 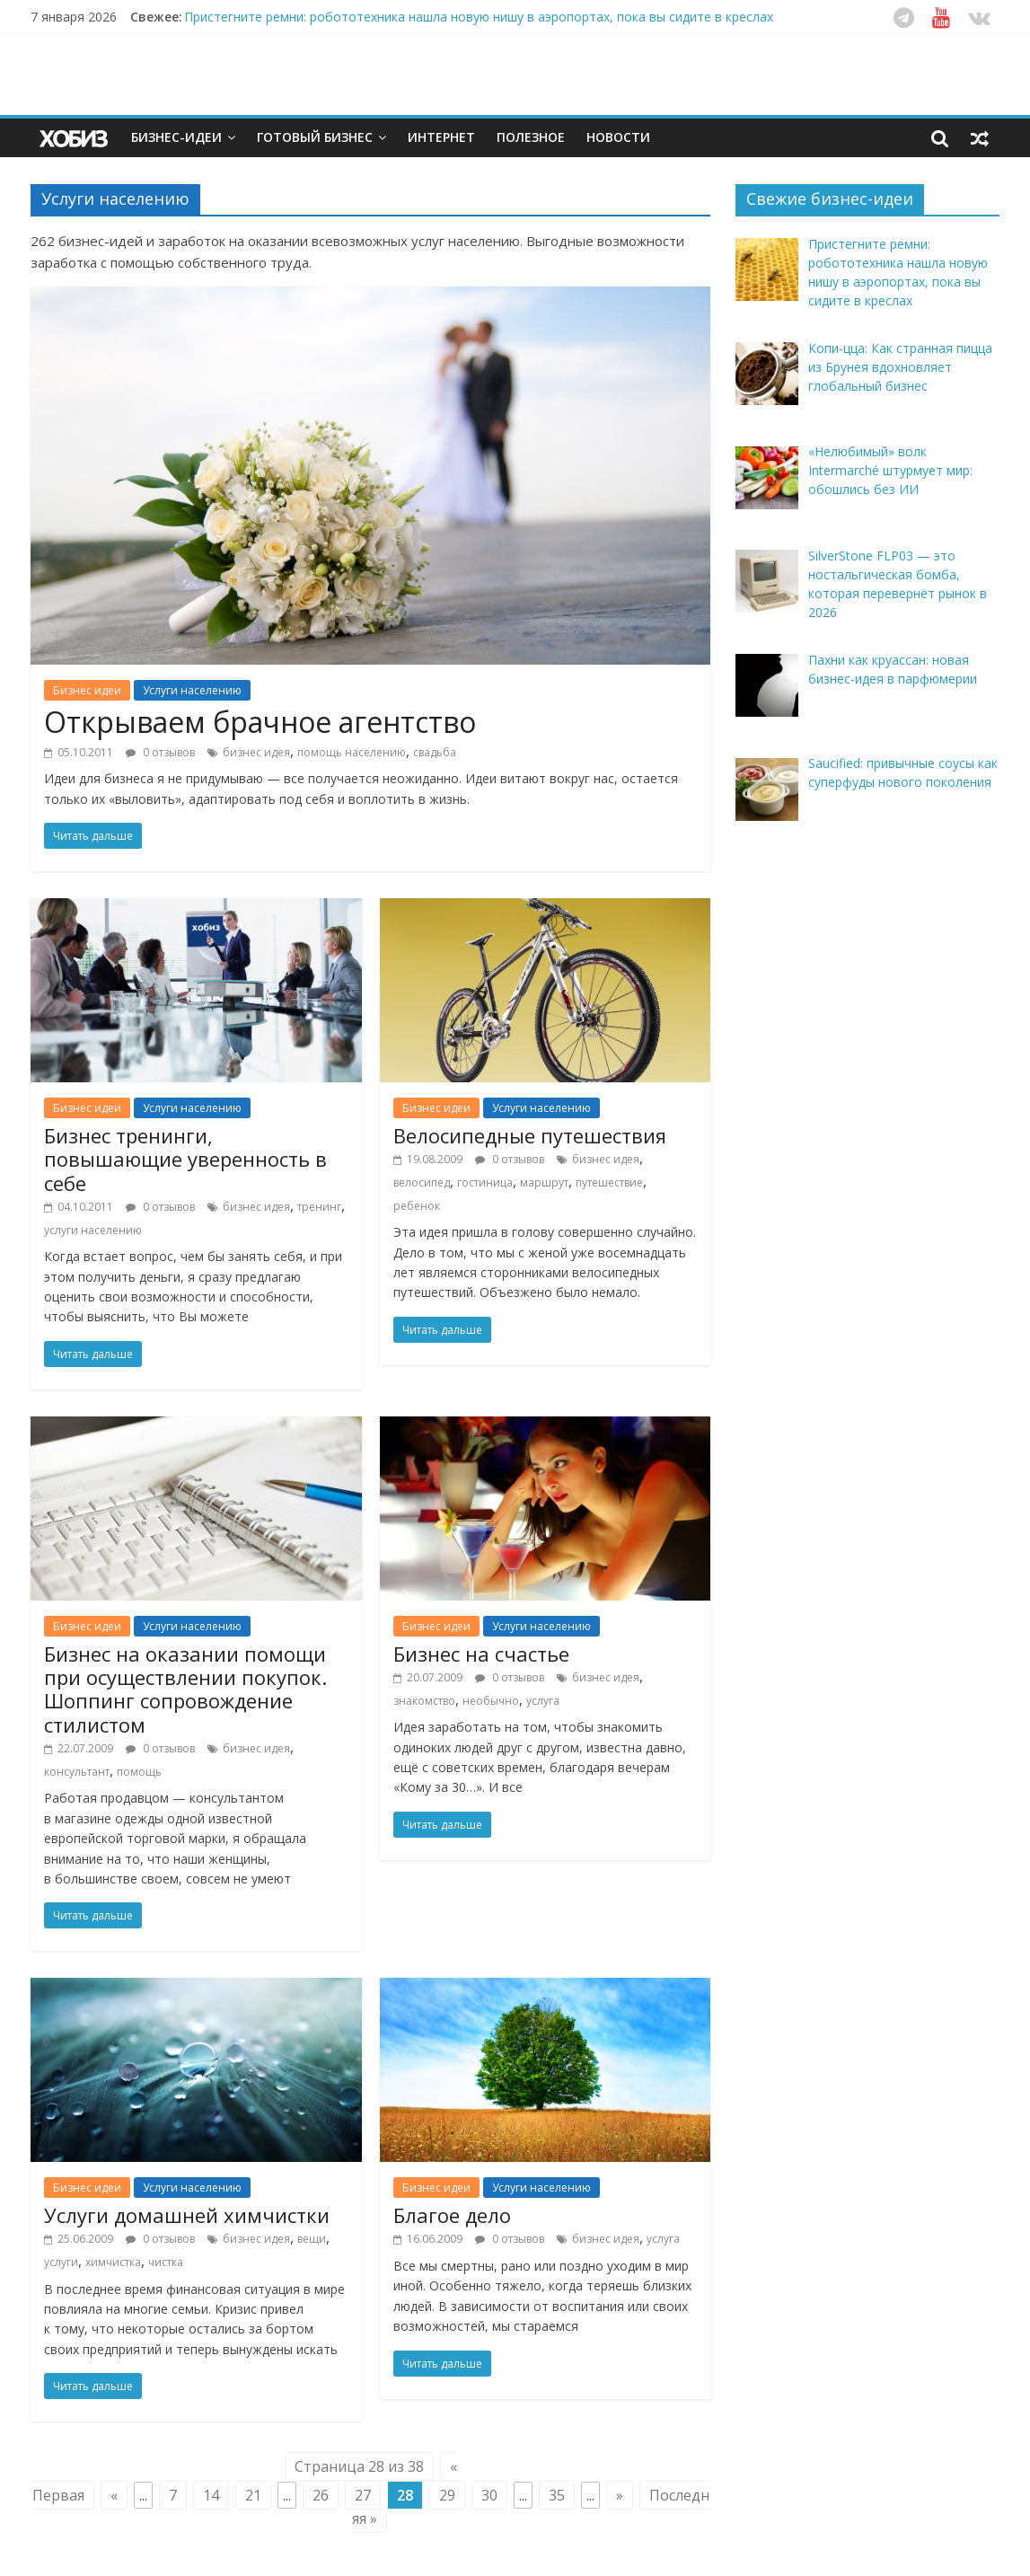 I want to click on тренинг, so click(x=319, y=1206).